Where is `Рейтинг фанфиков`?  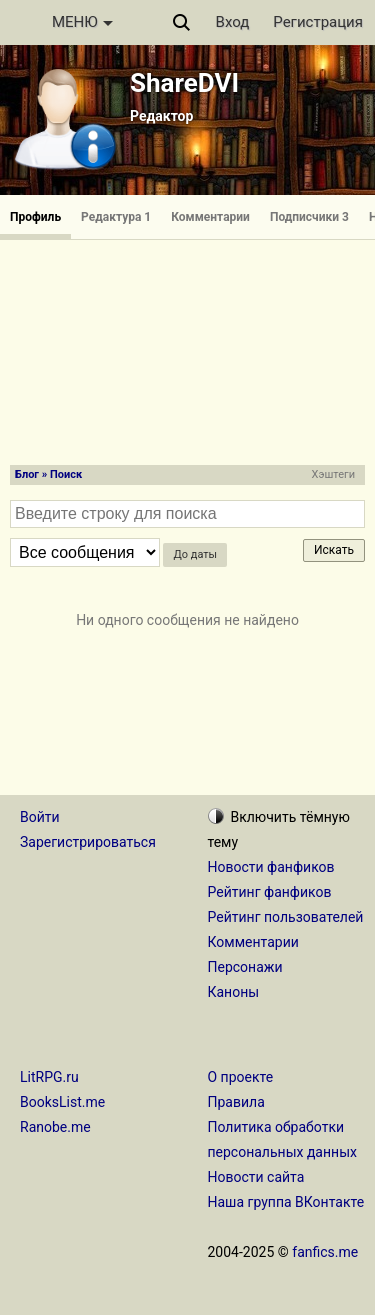 Рейтинг фанфиков is located at coordinates (270, 892).